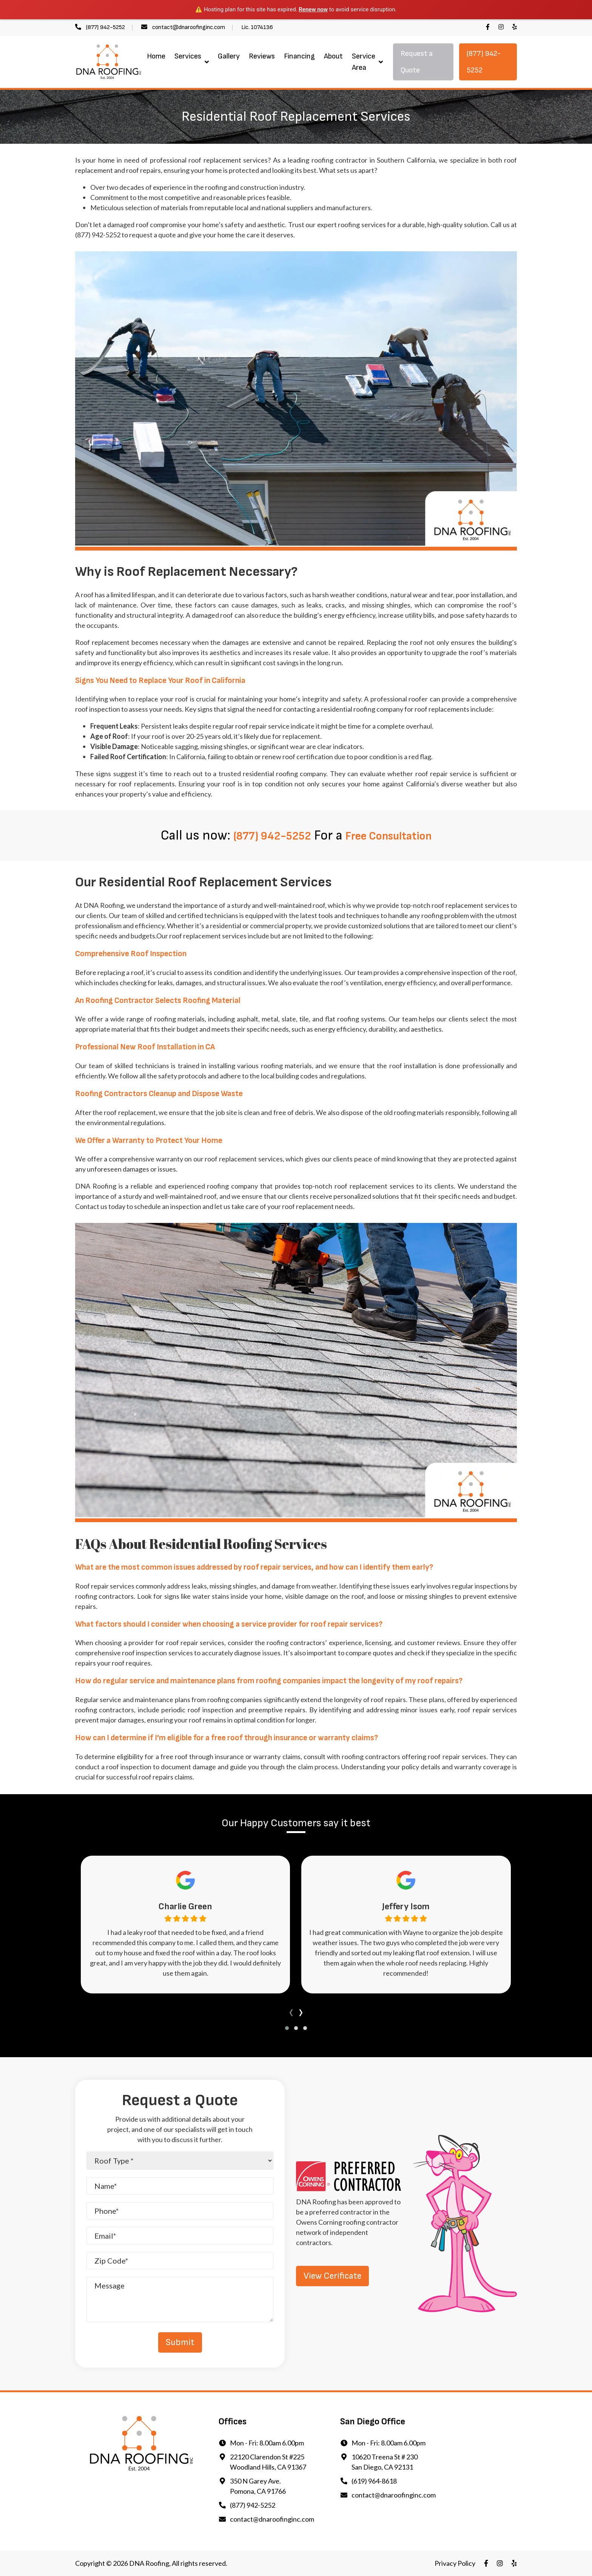 This screenshot has width=592, height=2576. What do you see at coordinates (156, 56) in the screenshot?
I see `Home` at bounding box center [156, 56].